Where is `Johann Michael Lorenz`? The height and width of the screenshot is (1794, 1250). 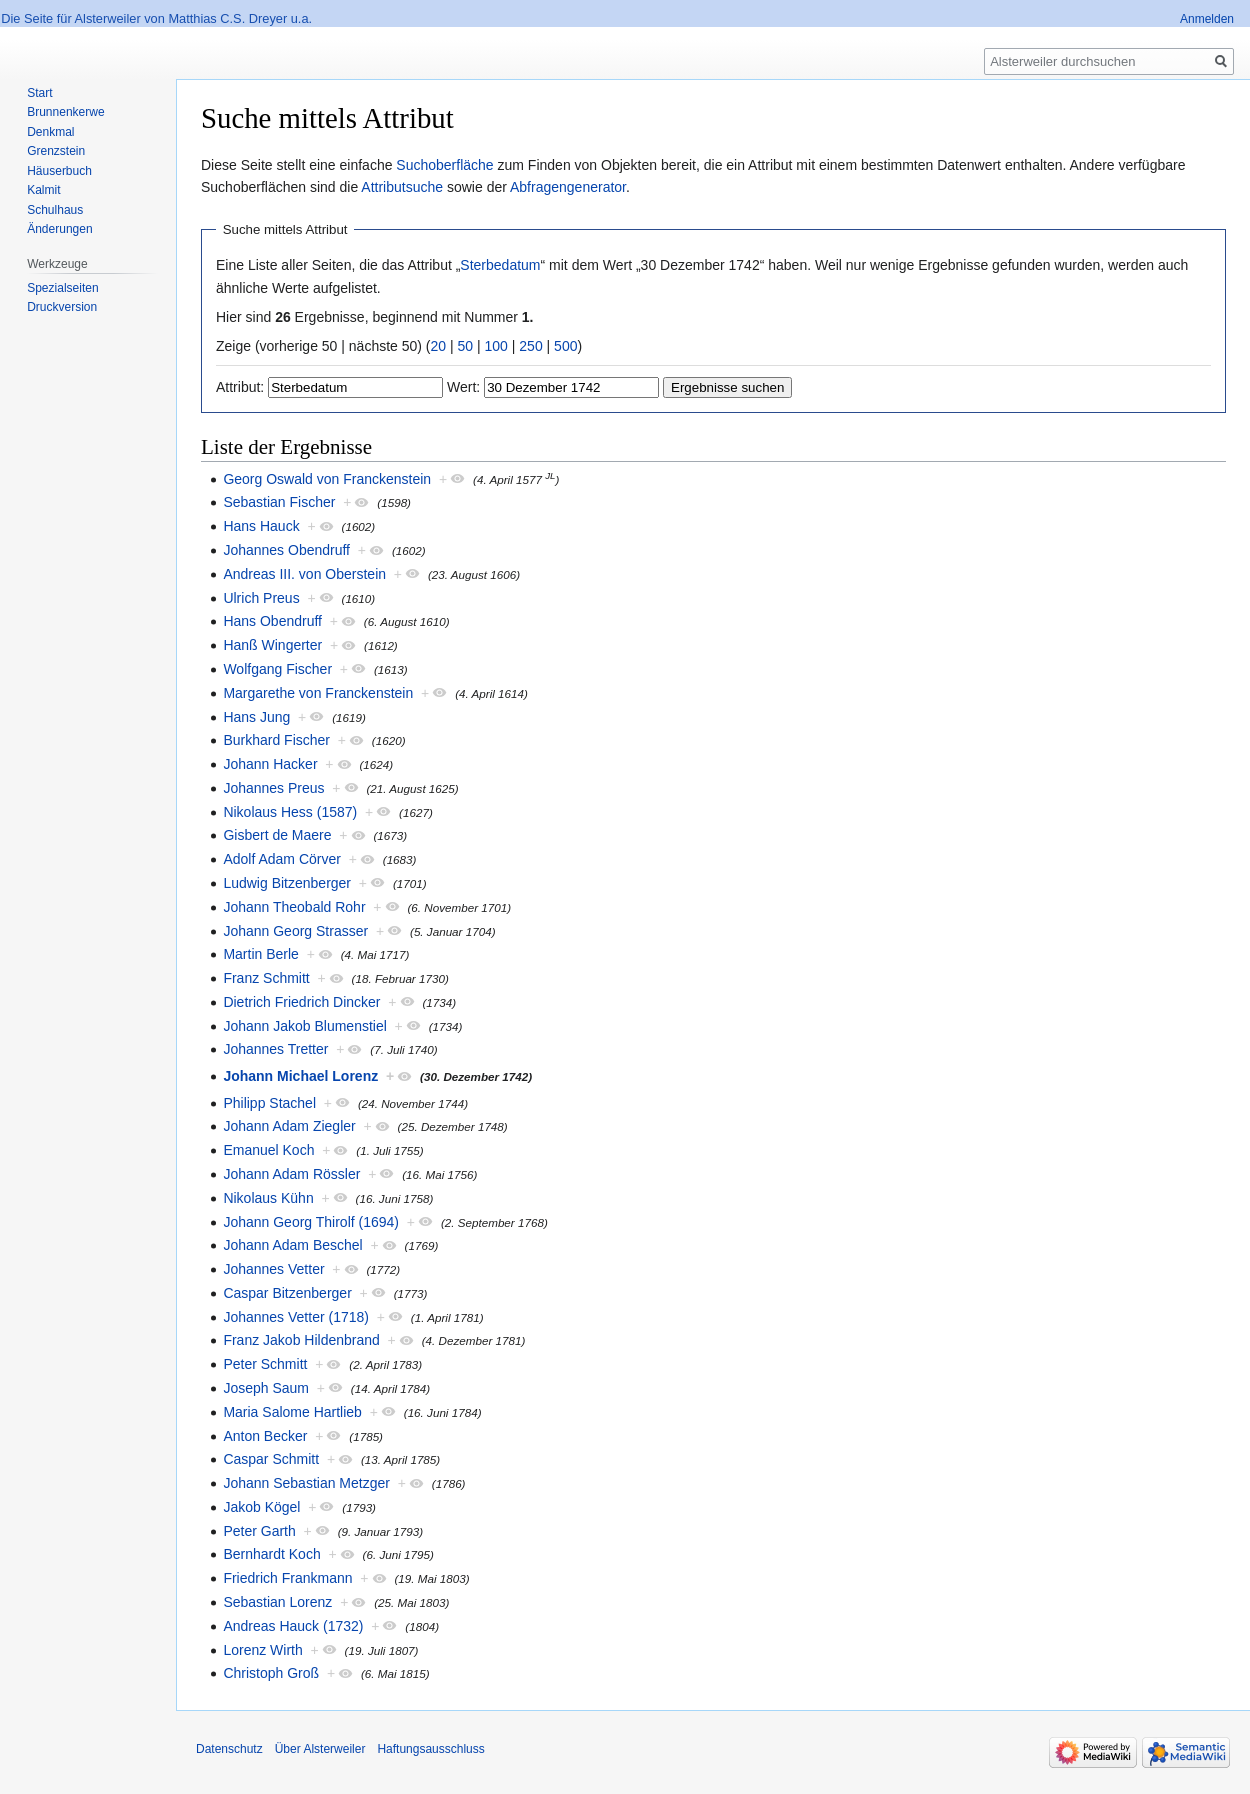 Johann Michael Lorenz is located at coordinates (300, 1076).